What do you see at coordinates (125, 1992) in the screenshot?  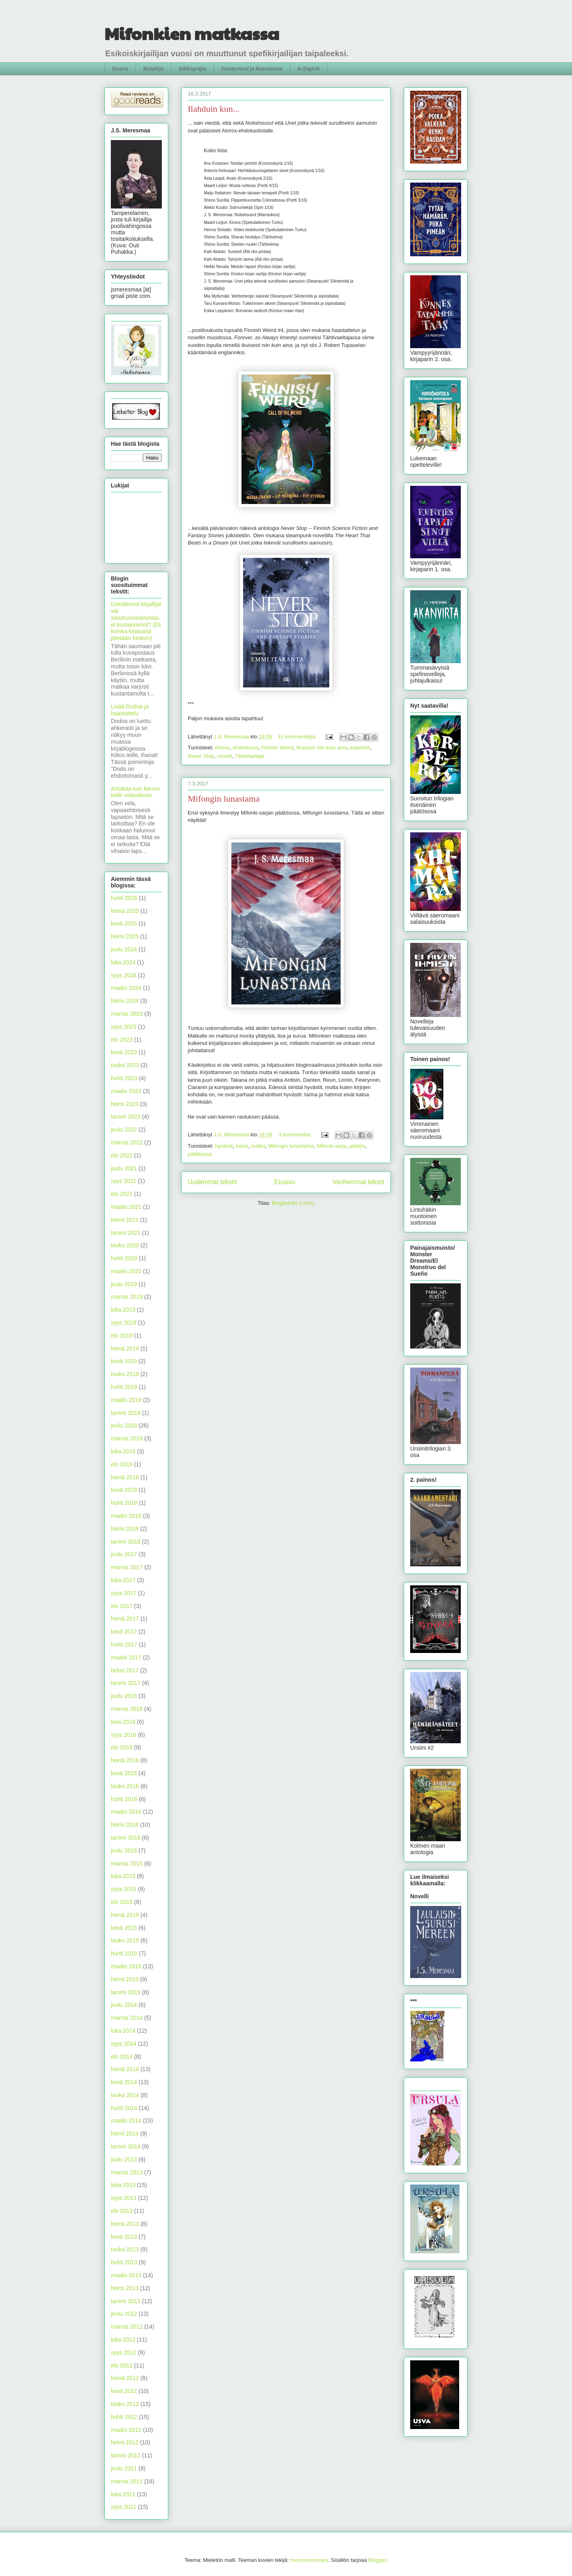 I see `tammi 2015` at bounding box center [125, 1992].